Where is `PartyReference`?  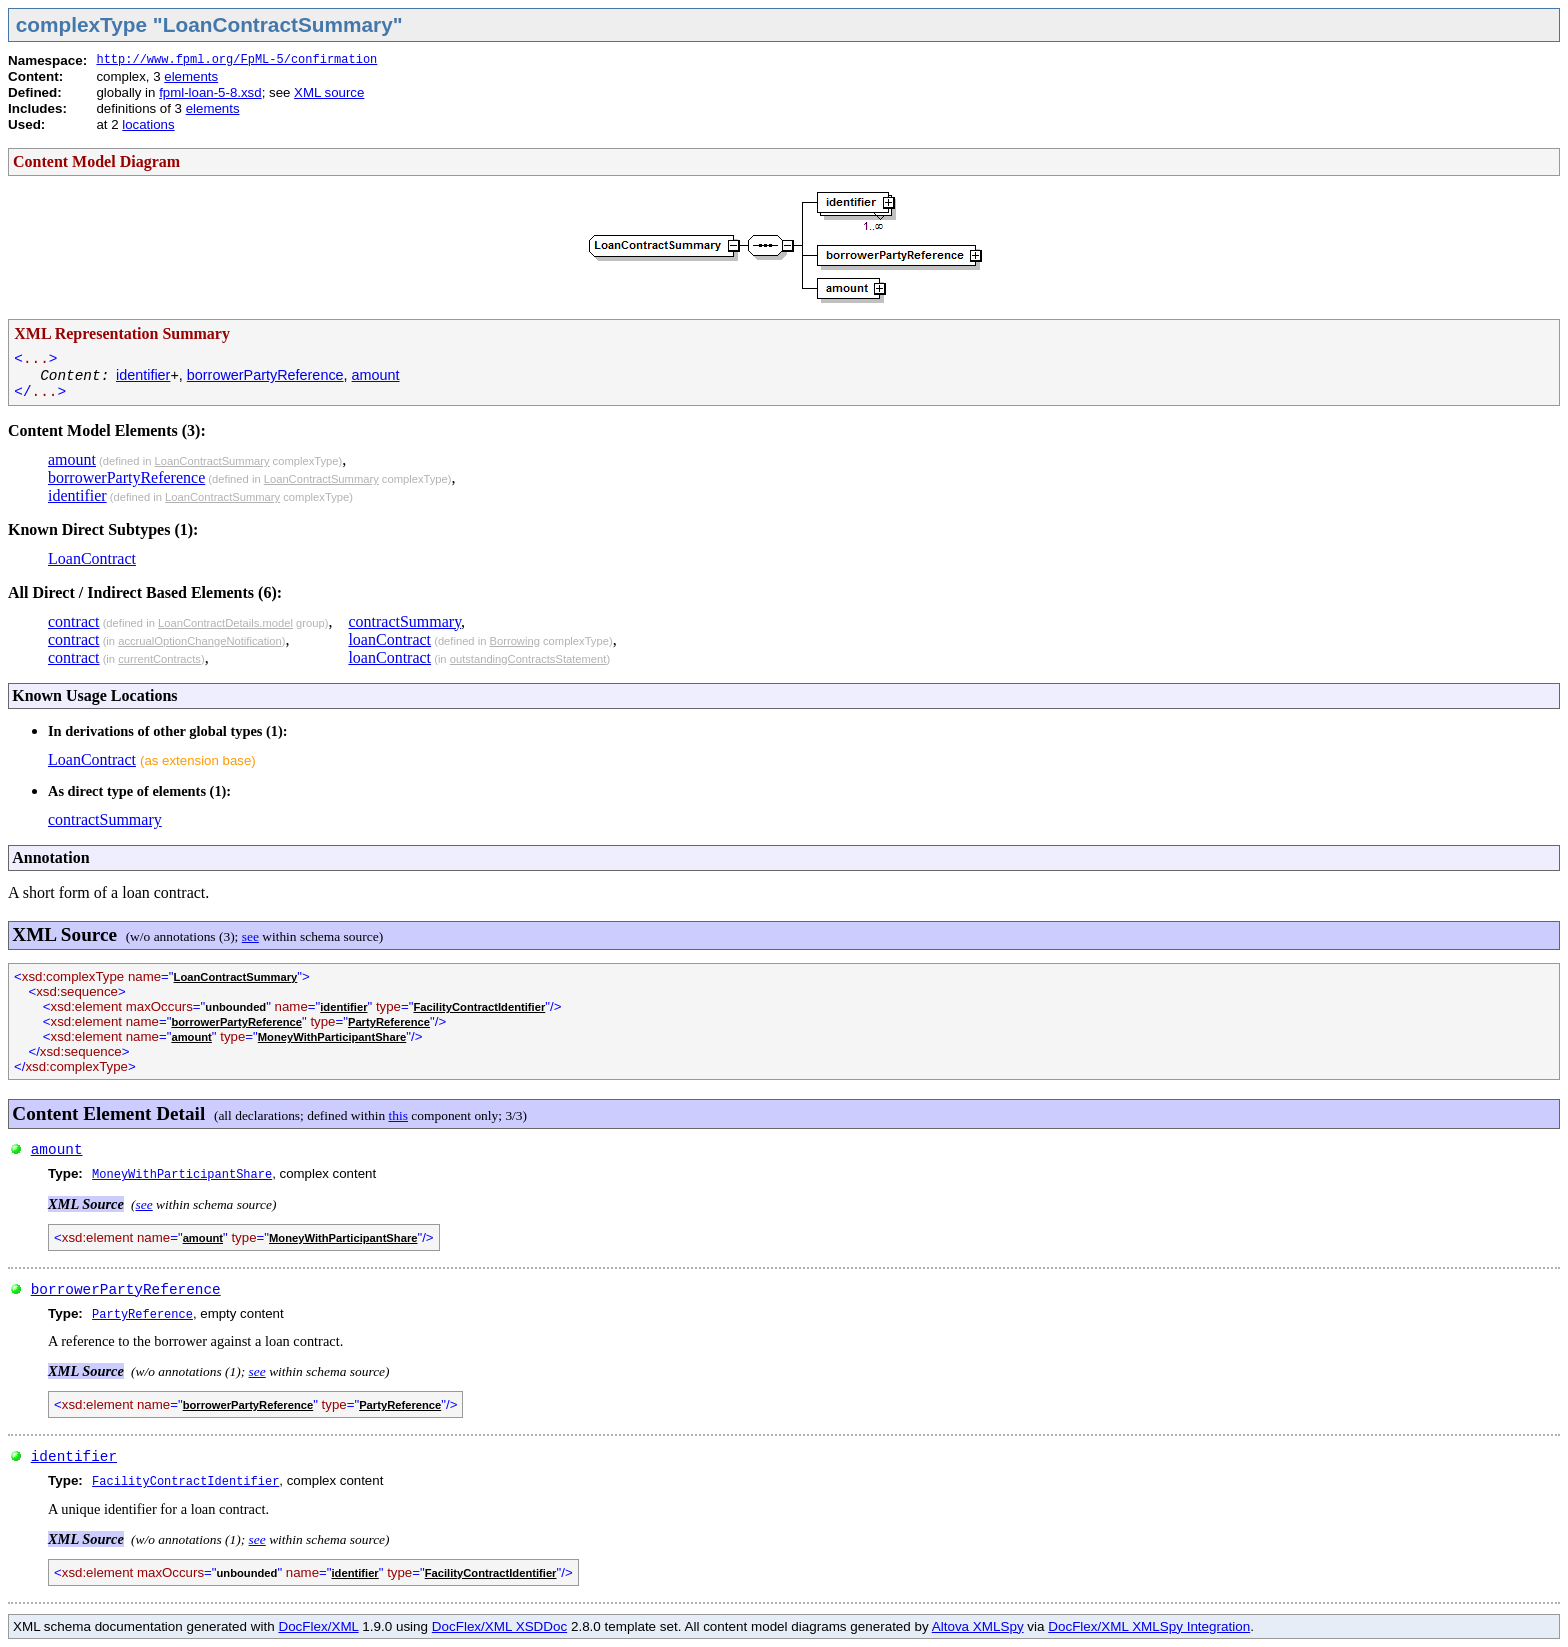 PartyReference is located at coordinates (389, 1022).